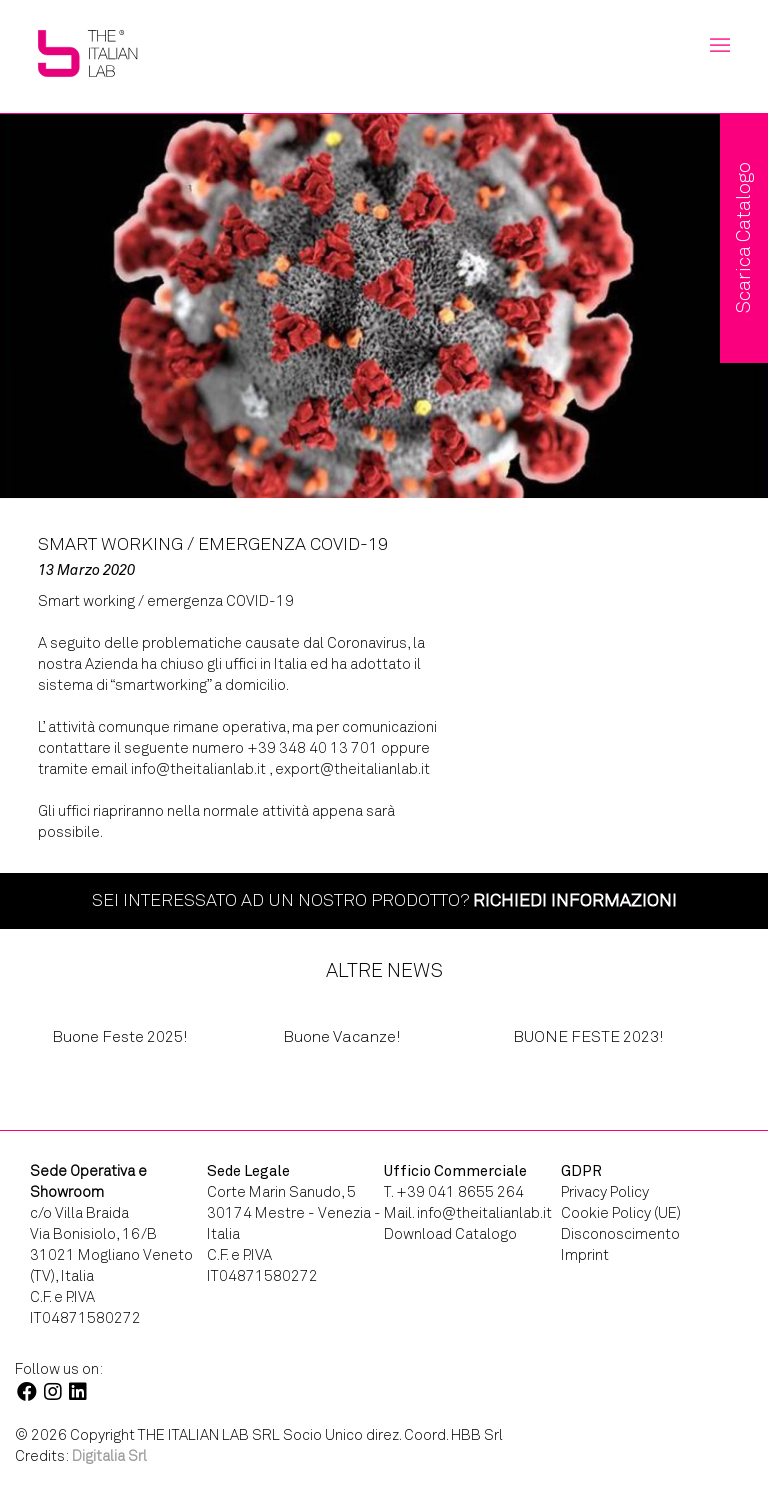  What do you see at coordinates (621, 1213) in the screenshot?
I see `Cookie Policy (UE)` at bounding box center [621, 1213].